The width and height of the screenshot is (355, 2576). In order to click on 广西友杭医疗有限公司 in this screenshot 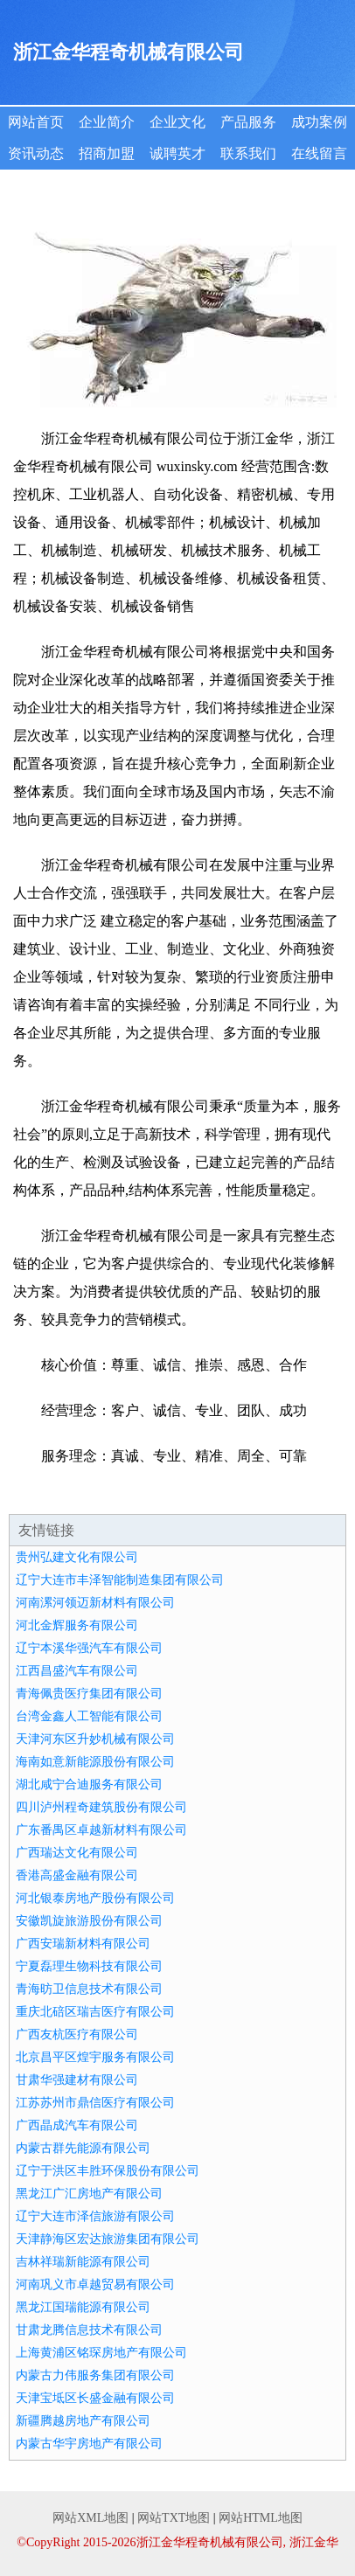, I will do `click(77, 2034)`.